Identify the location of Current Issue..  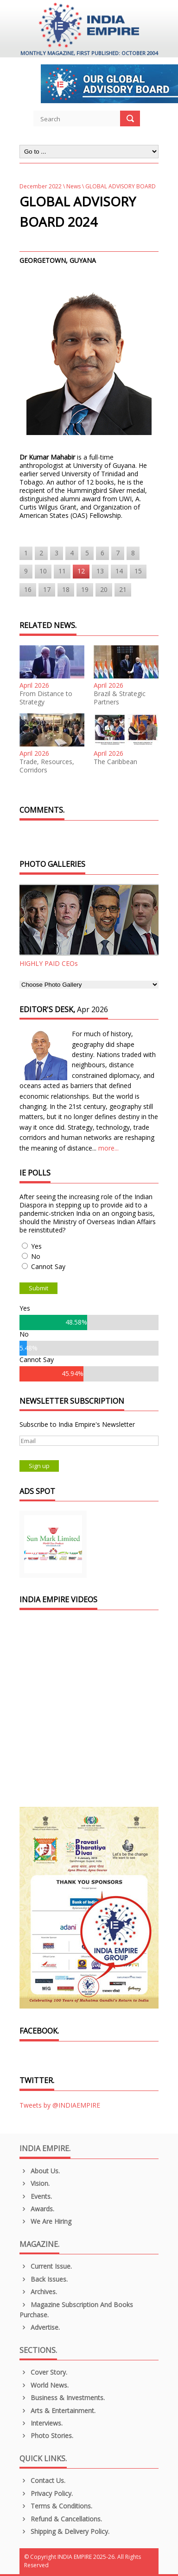
(45, 2266).